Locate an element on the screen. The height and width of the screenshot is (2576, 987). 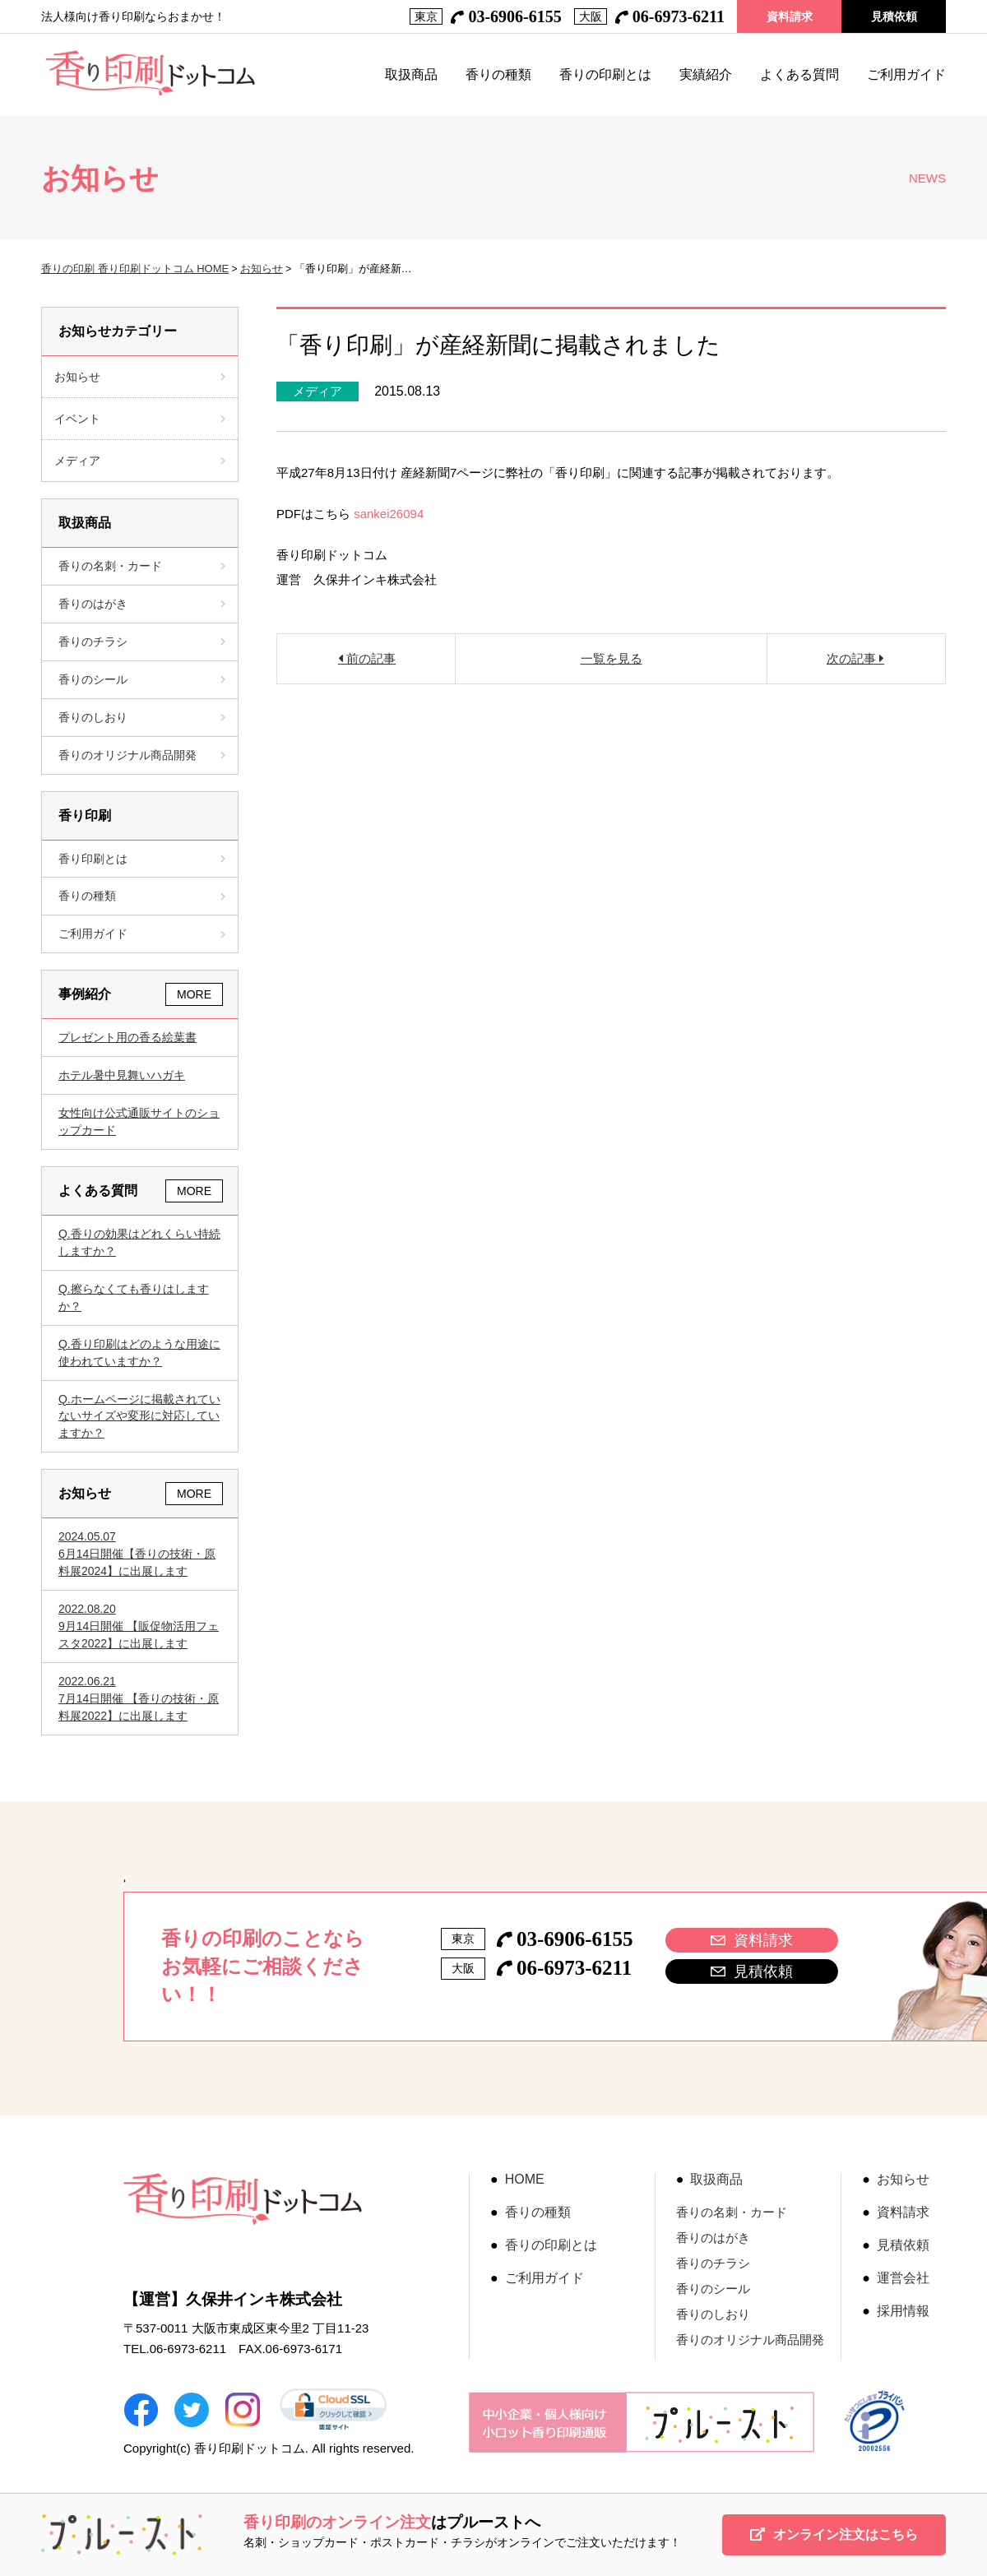
MORE is located at coordinates (194, 994).